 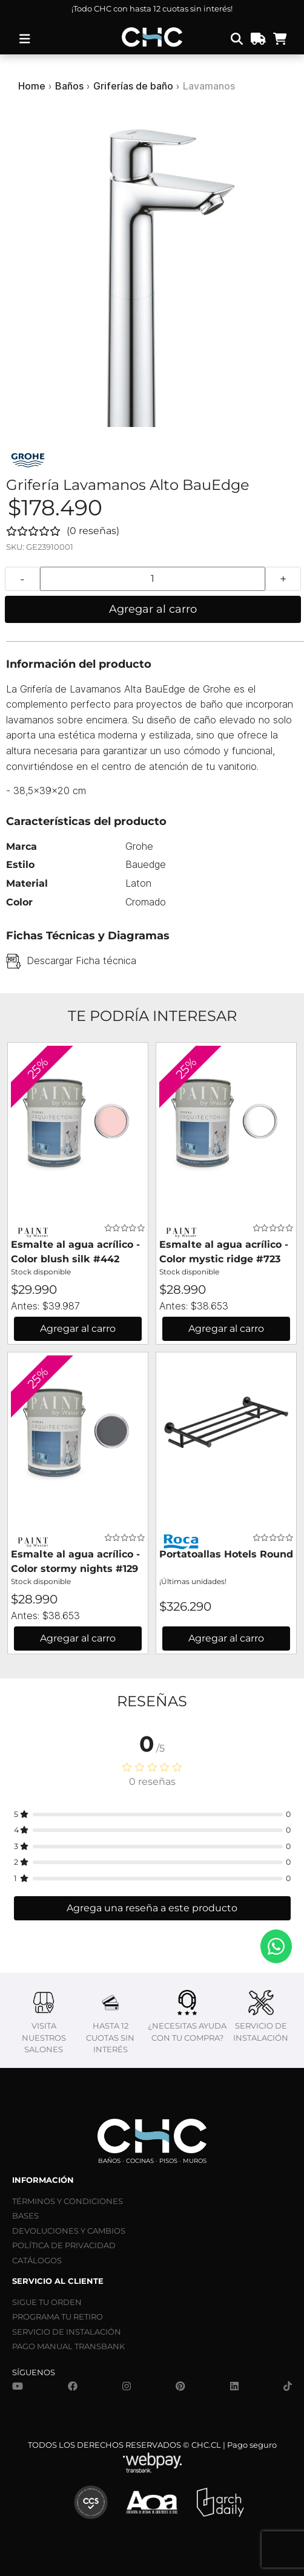 What do you see at coordinates (47, 2302) in the screenshot?
I see `SIGUE TU ORDEN` at bounding box center [47, 2302].